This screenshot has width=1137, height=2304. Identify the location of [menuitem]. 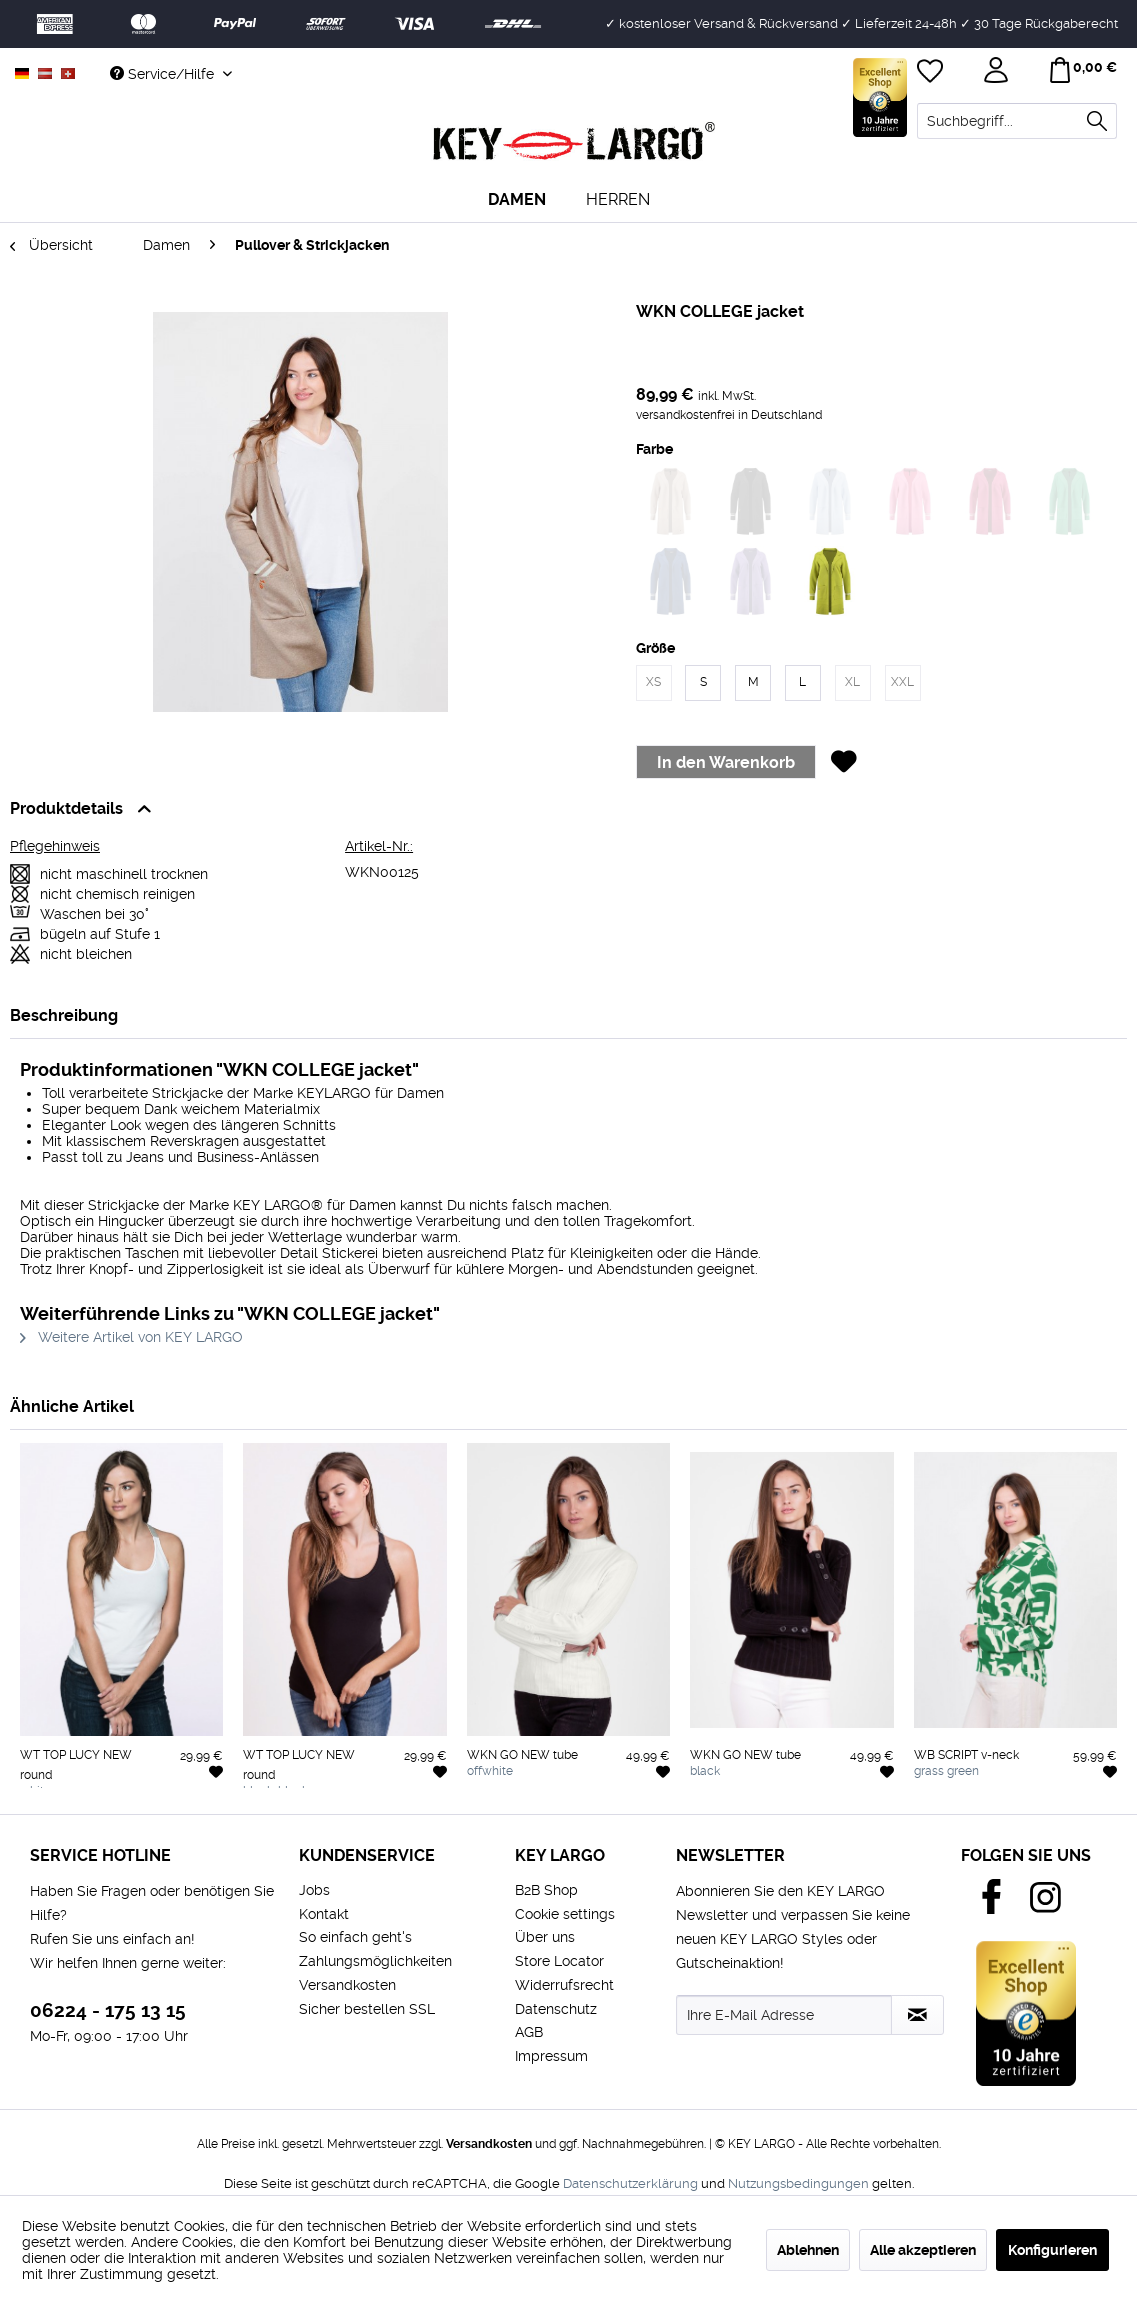
(1017, 121).